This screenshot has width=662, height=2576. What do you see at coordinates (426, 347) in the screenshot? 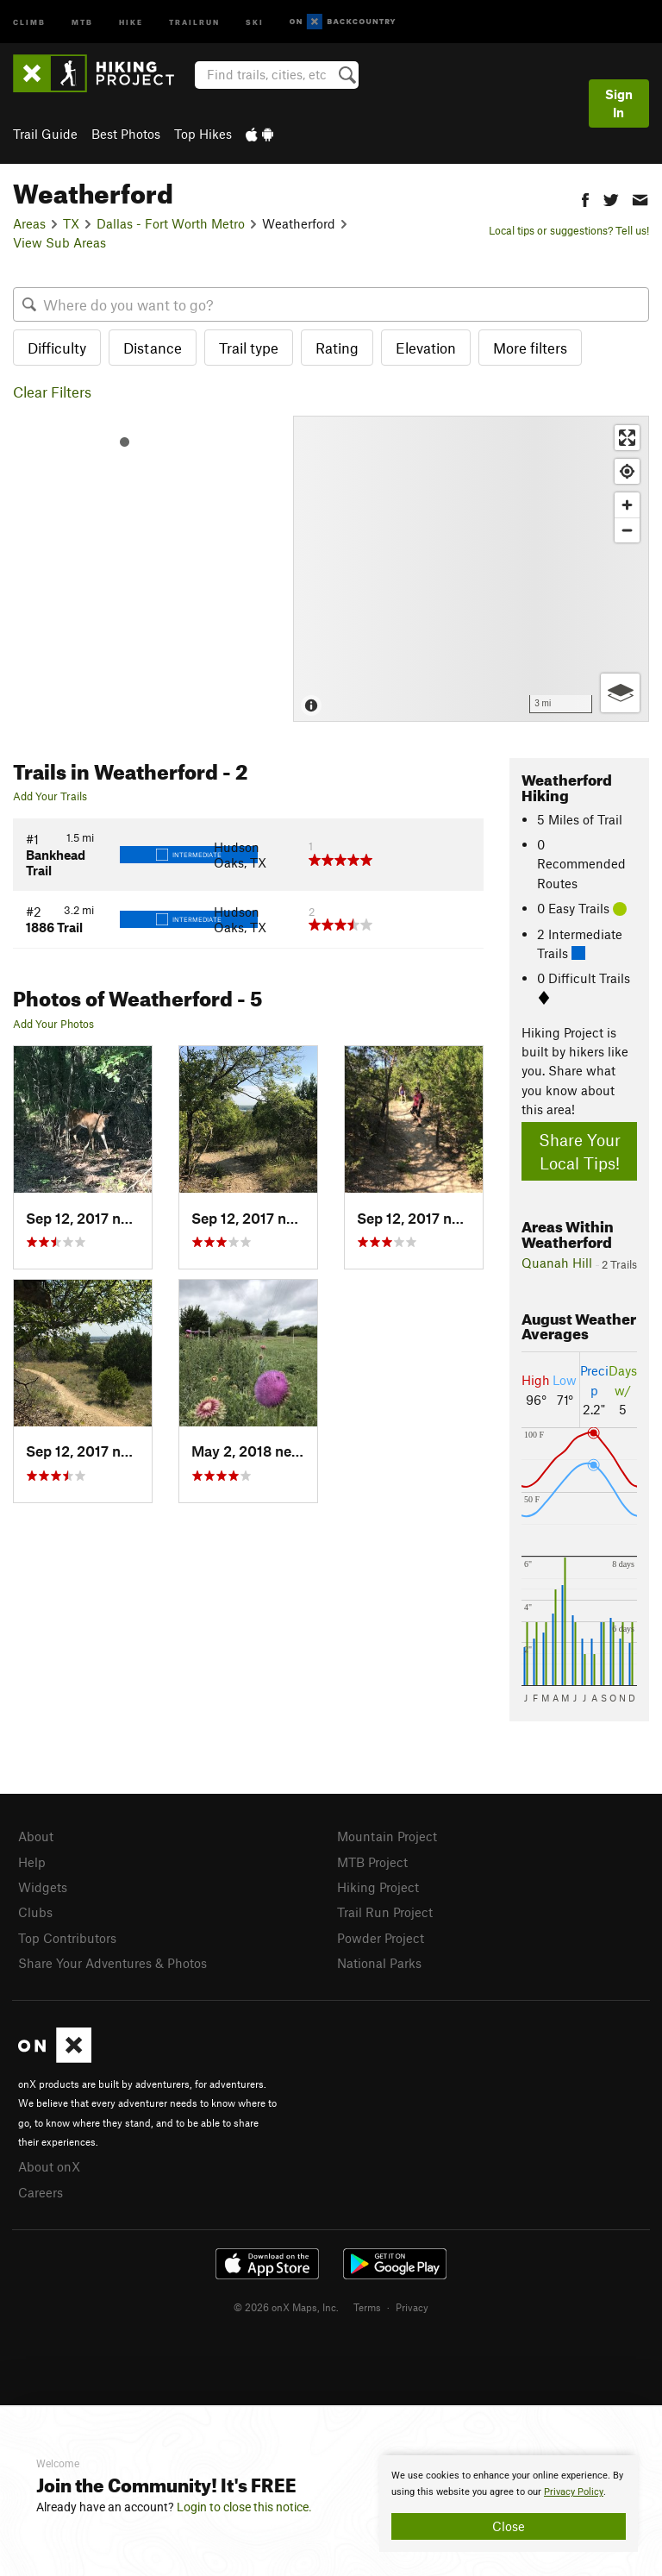
I see `Elevation` at bounding box center [426, 347].